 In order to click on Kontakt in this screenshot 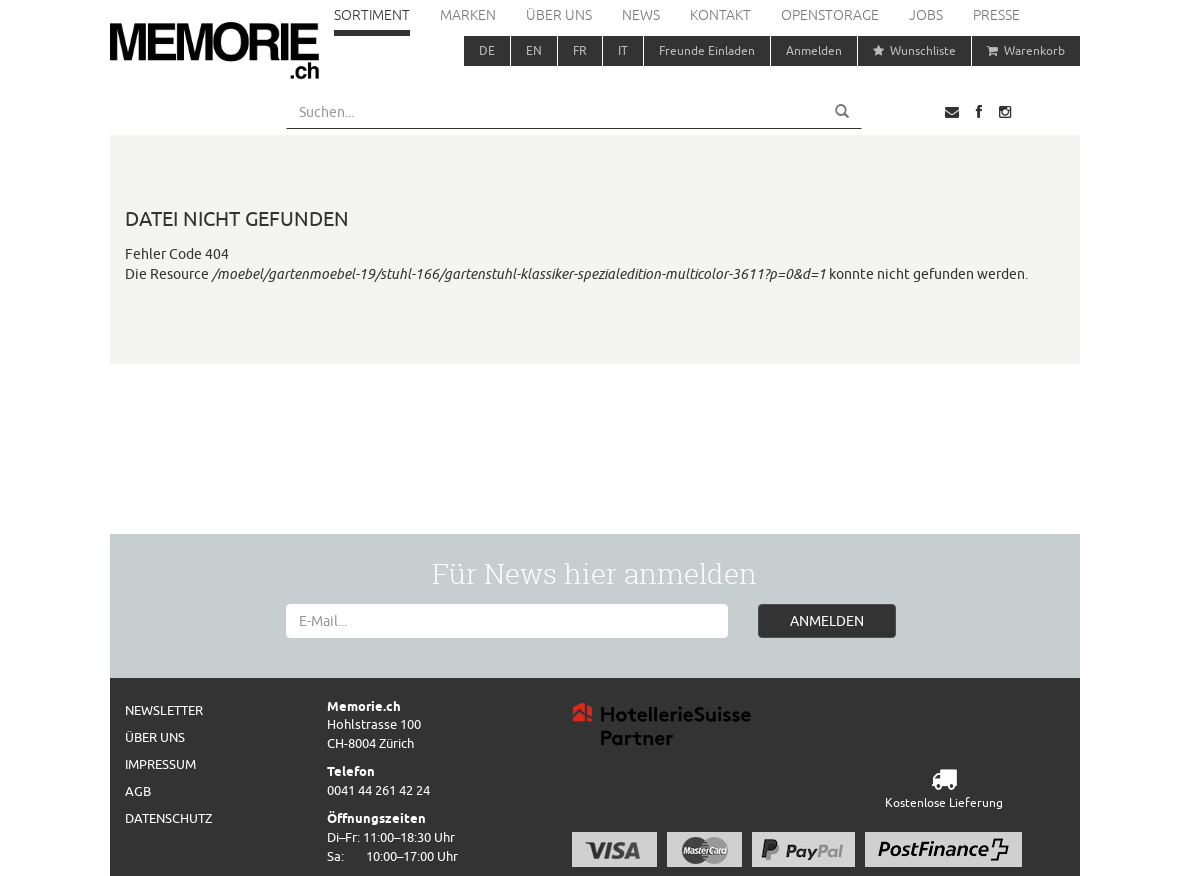, I will do `click(720, 15)`.